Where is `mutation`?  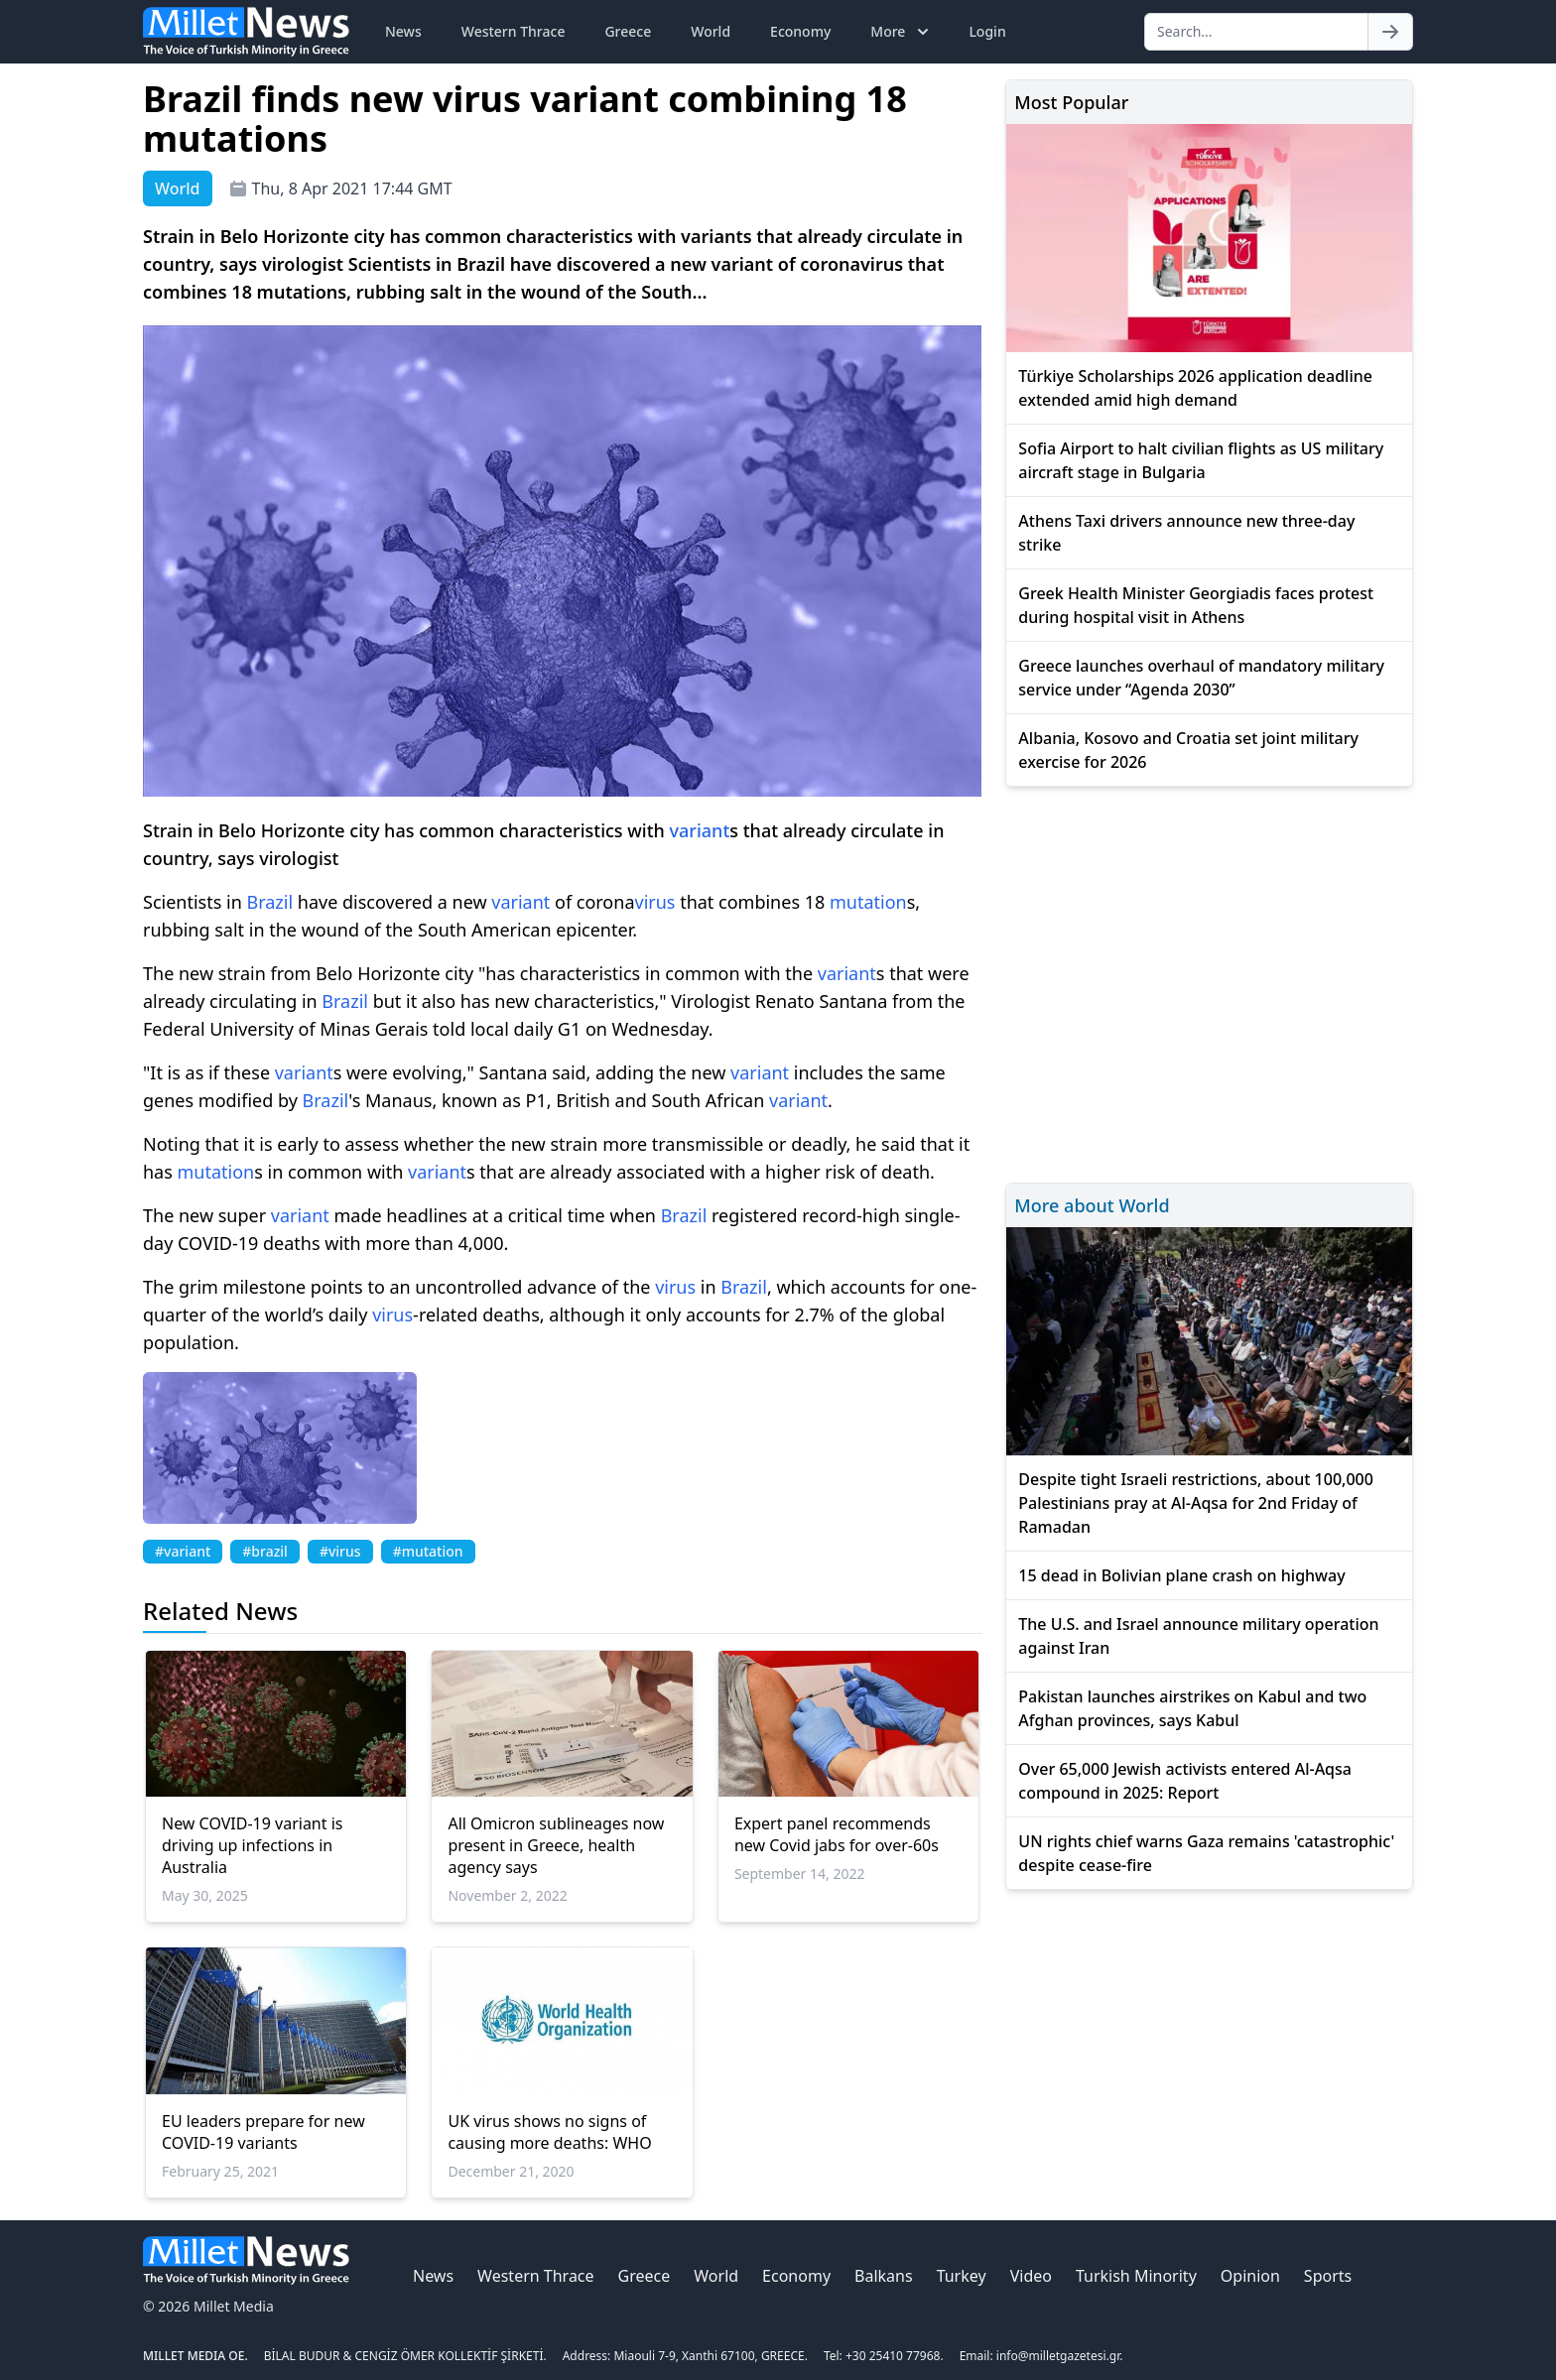
mutation is located at coordinates (868, 902).